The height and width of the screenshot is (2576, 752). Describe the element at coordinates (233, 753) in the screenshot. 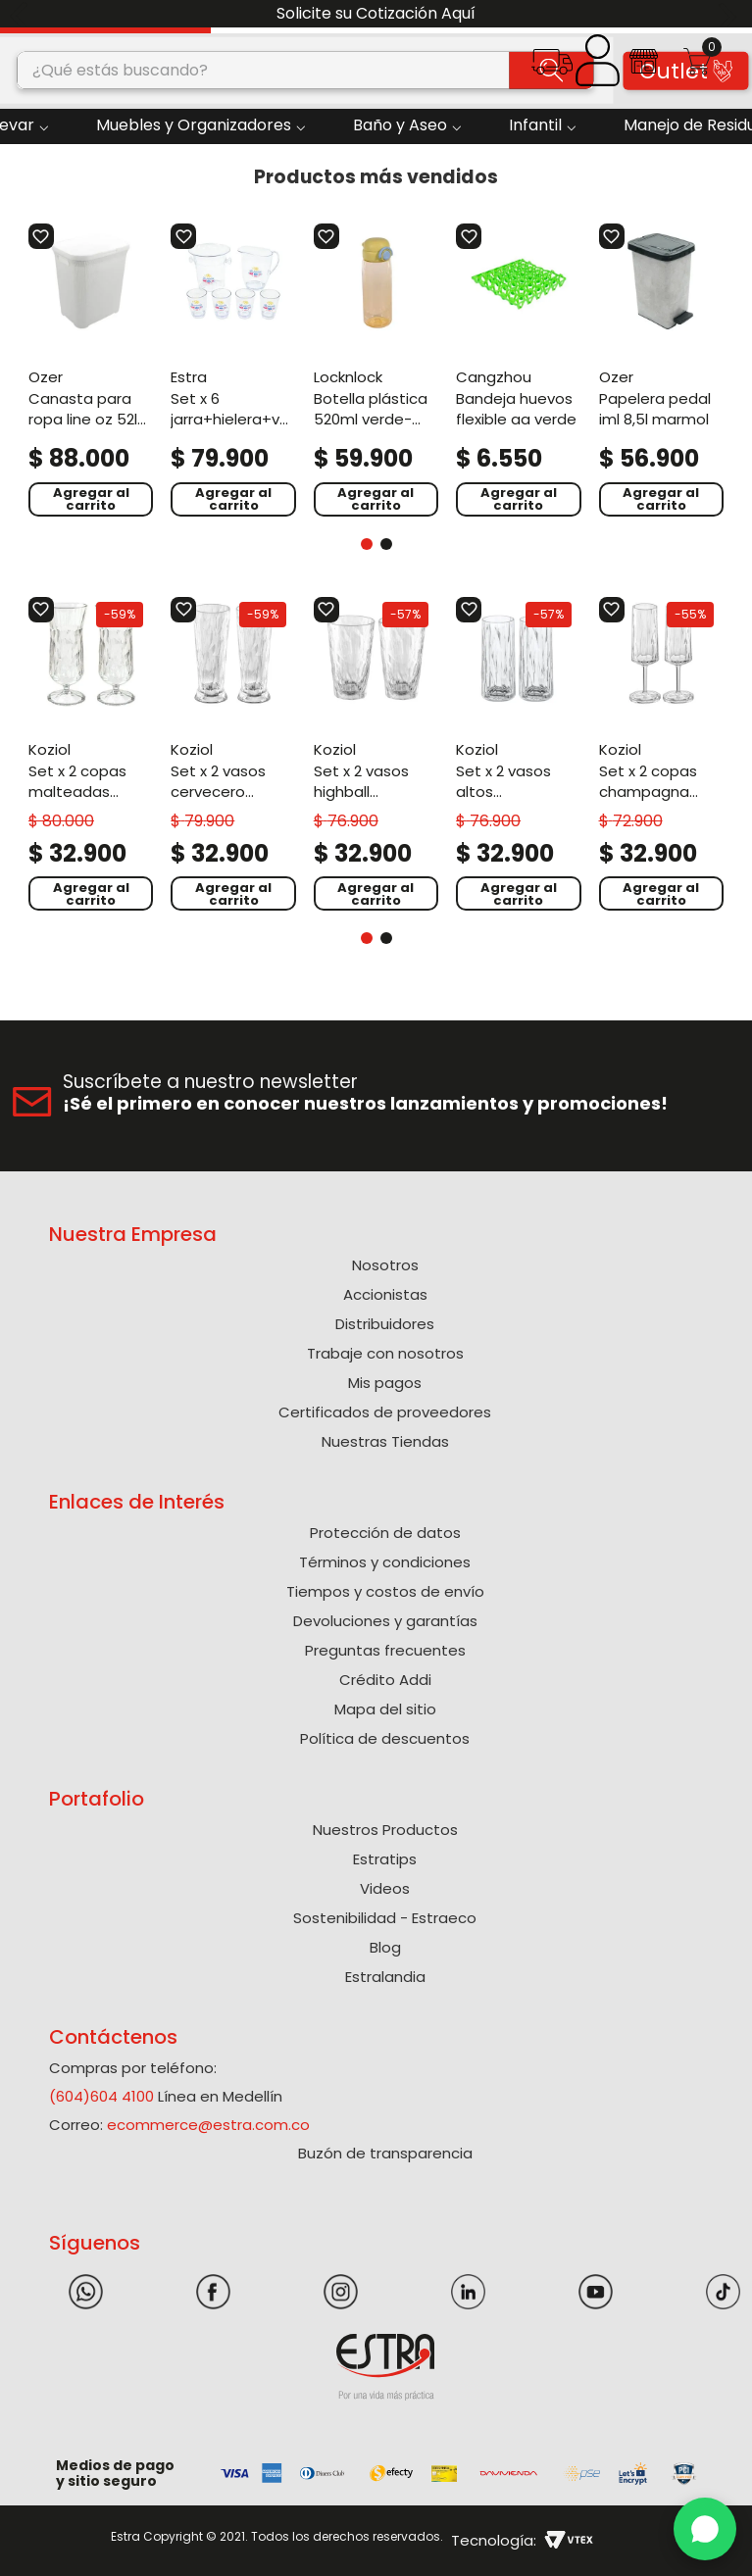

I see `[Set X 2 Vasos Cervecero Policarbonato de 300 Ml]` at that location.